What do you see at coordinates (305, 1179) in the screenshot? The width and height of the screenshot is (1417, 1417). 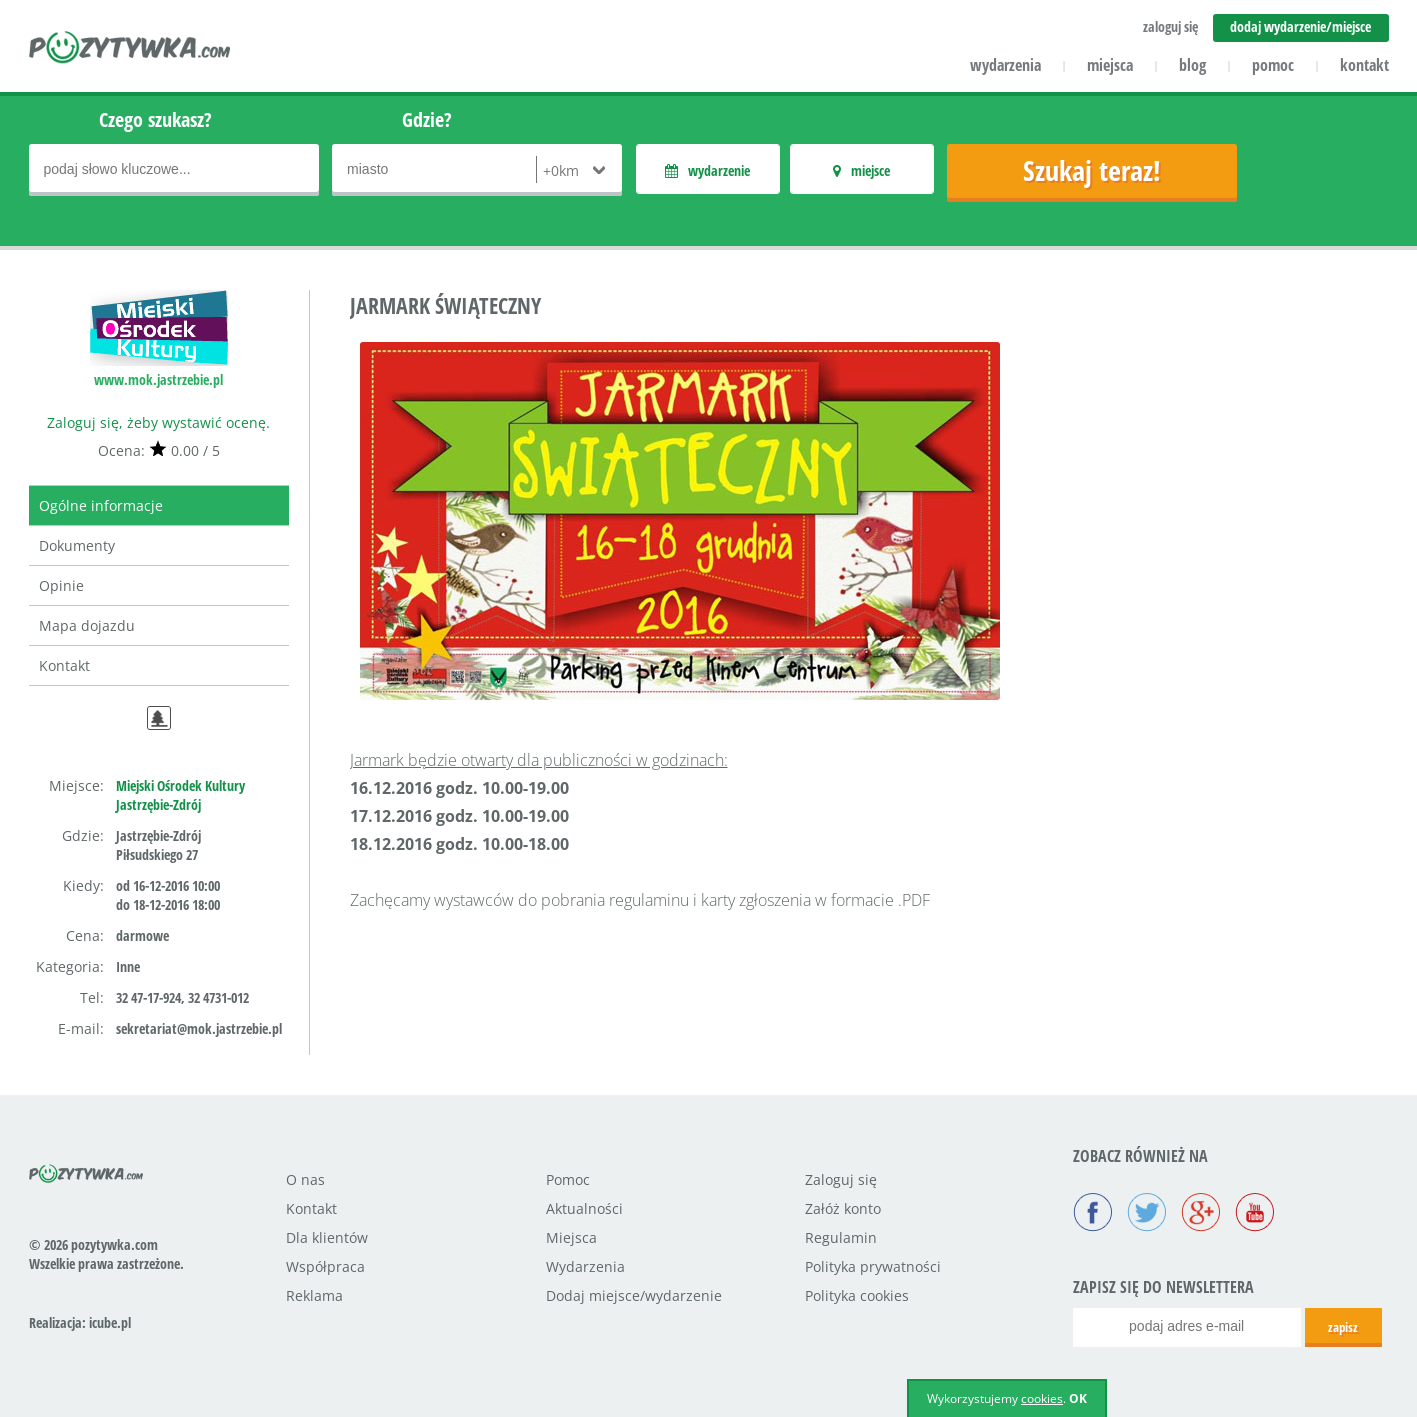 I see `O nas` at bounding box center [305, 1179].